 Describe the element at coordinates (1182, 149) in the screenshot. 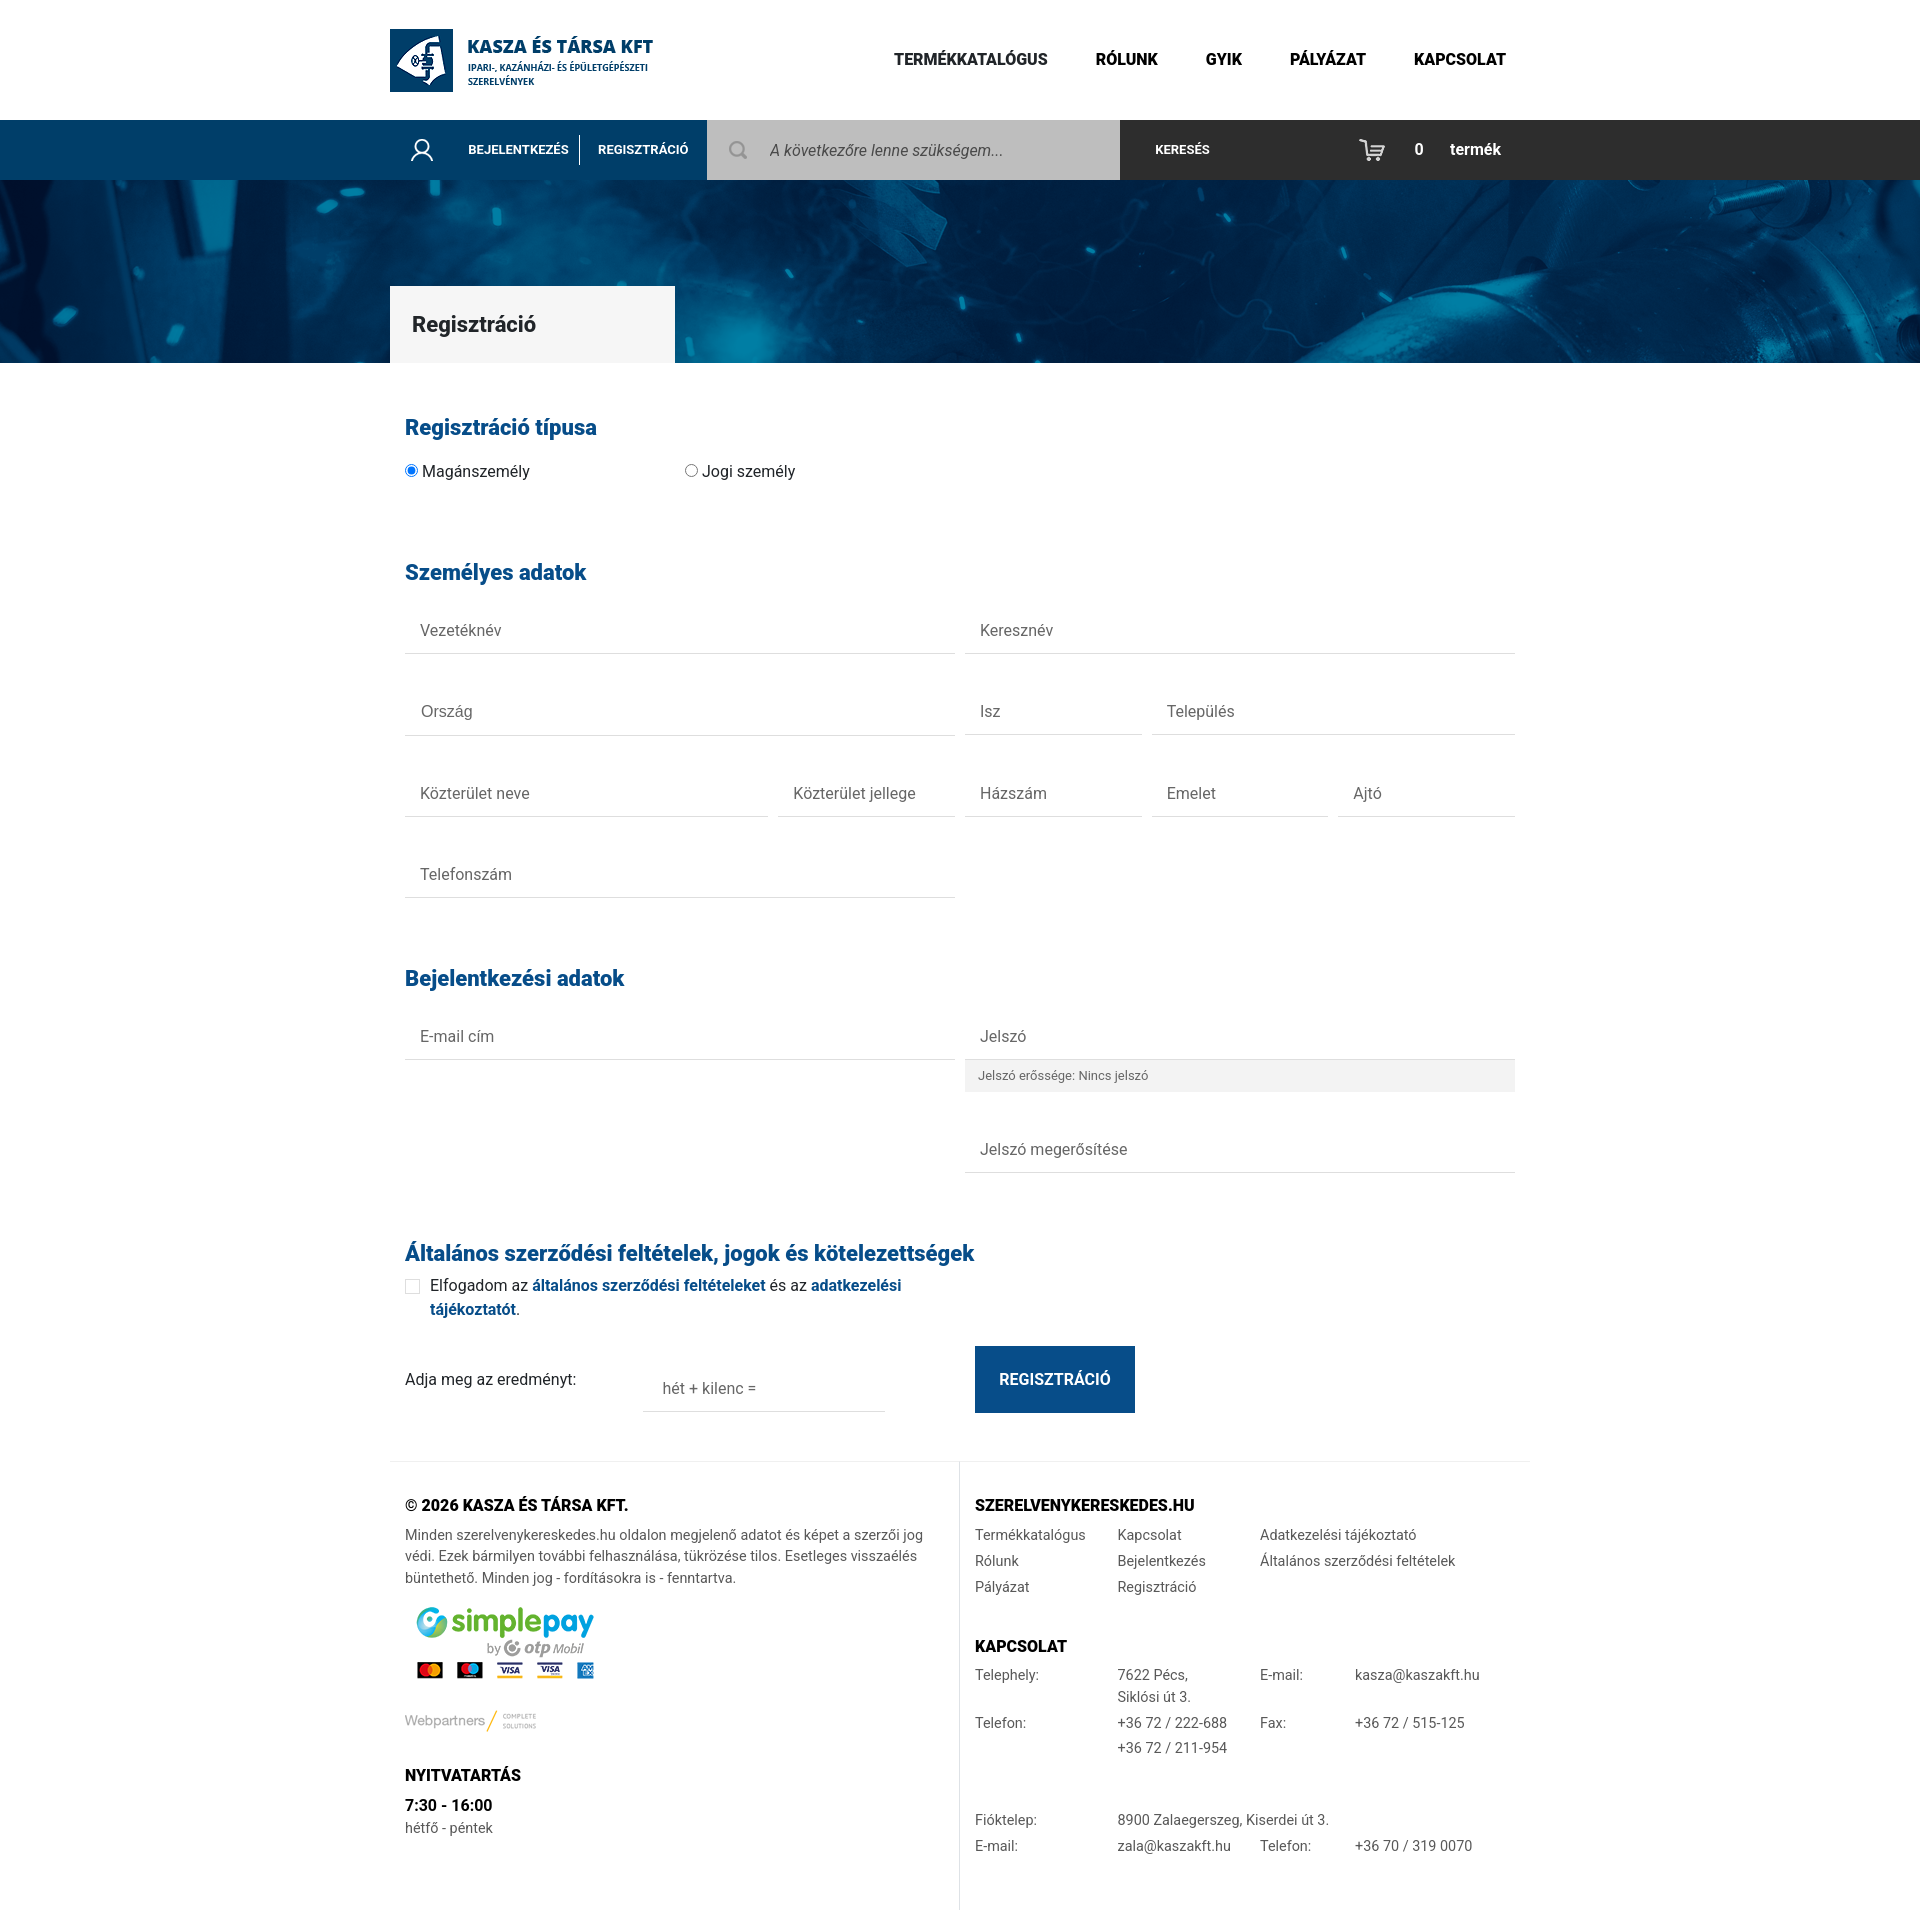

I see `Keresés` at that location.